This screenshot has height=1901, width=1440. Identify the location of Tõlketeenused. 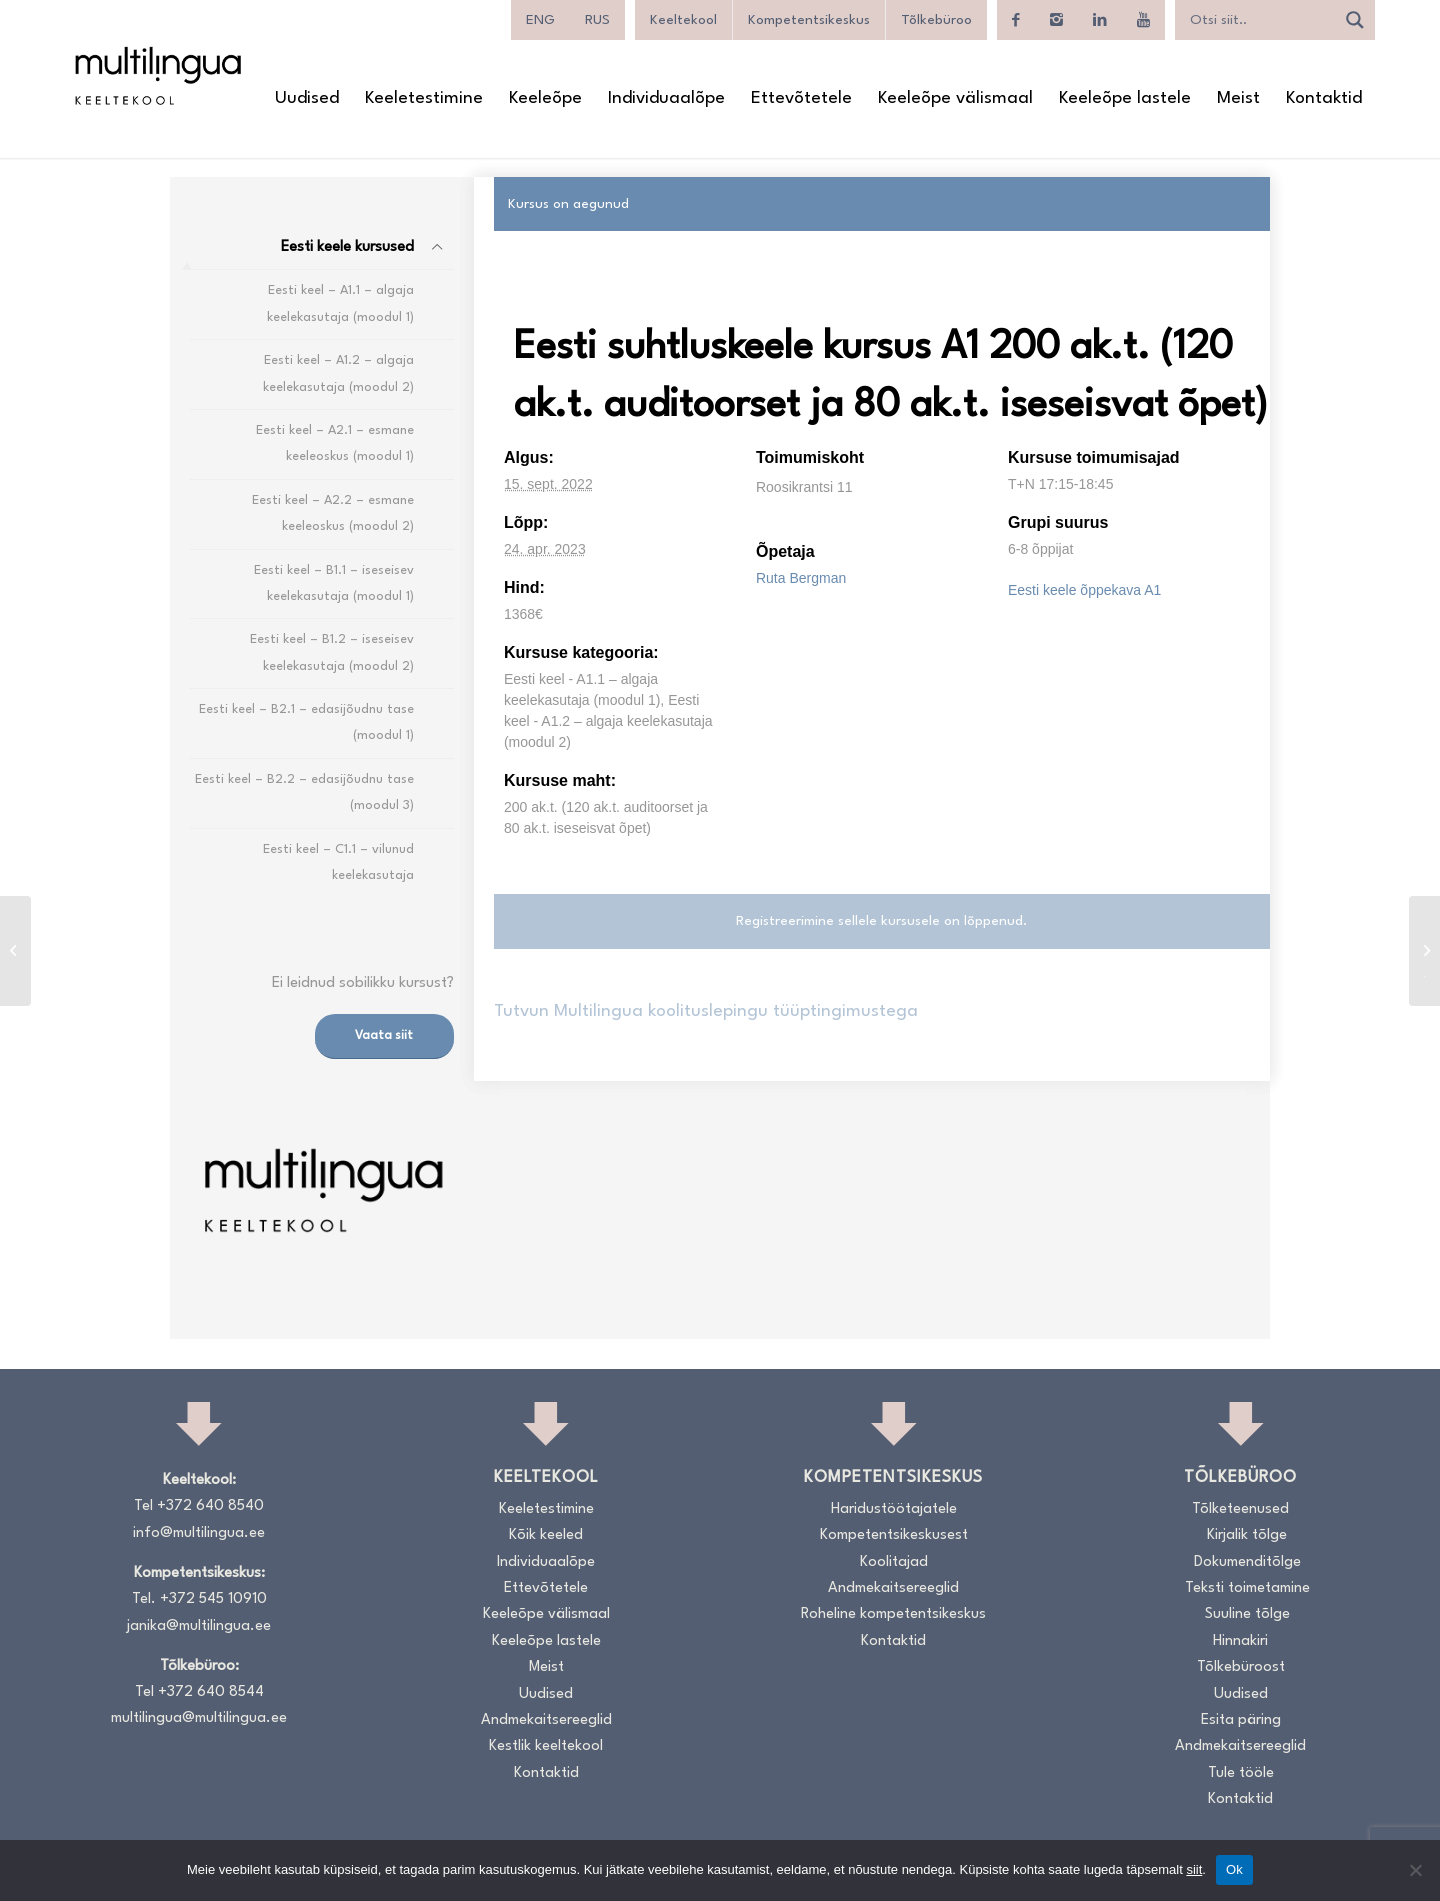
(1240, 1509).